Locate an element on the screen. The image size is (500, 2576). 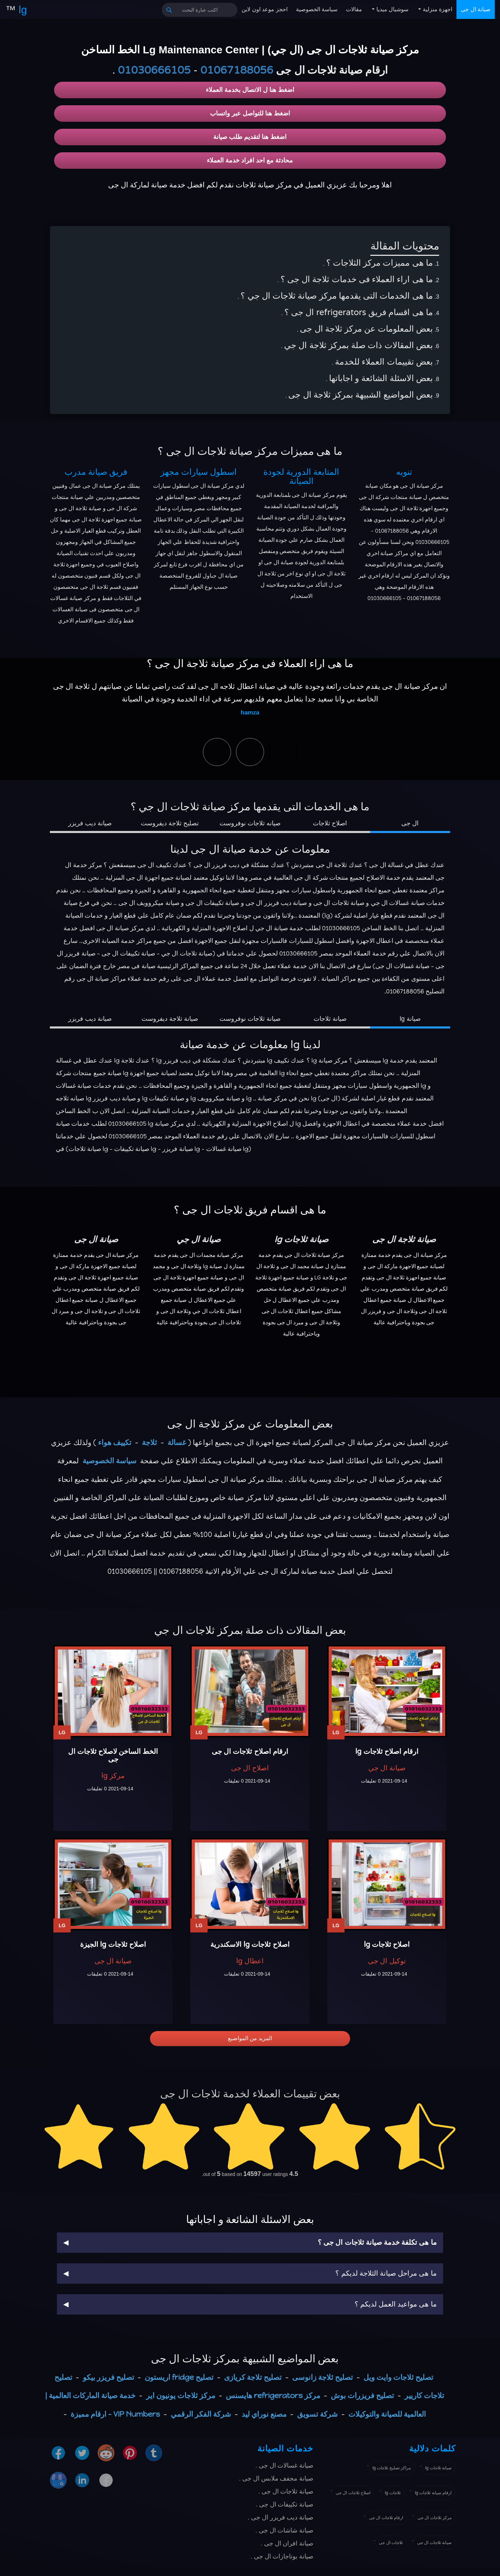
شركة تسويق is located at coordinates (317, 2414).